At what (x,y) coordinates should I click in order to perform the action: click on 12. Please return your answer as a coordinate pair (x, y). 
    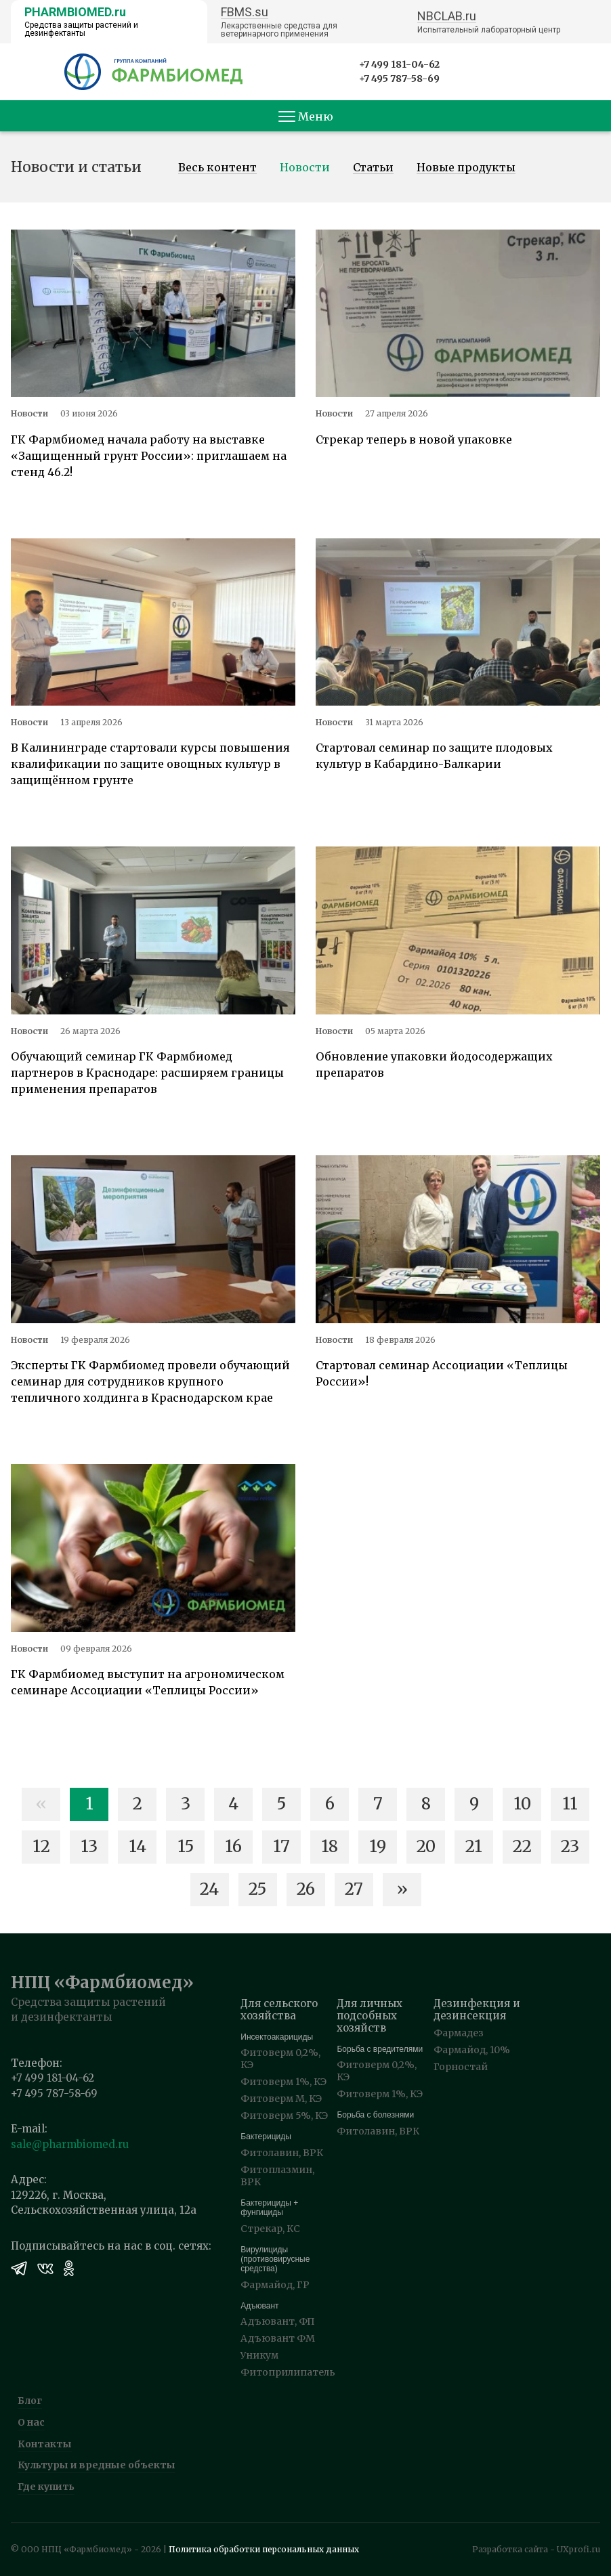
    Looking at the image, I should click on (41, 1846).